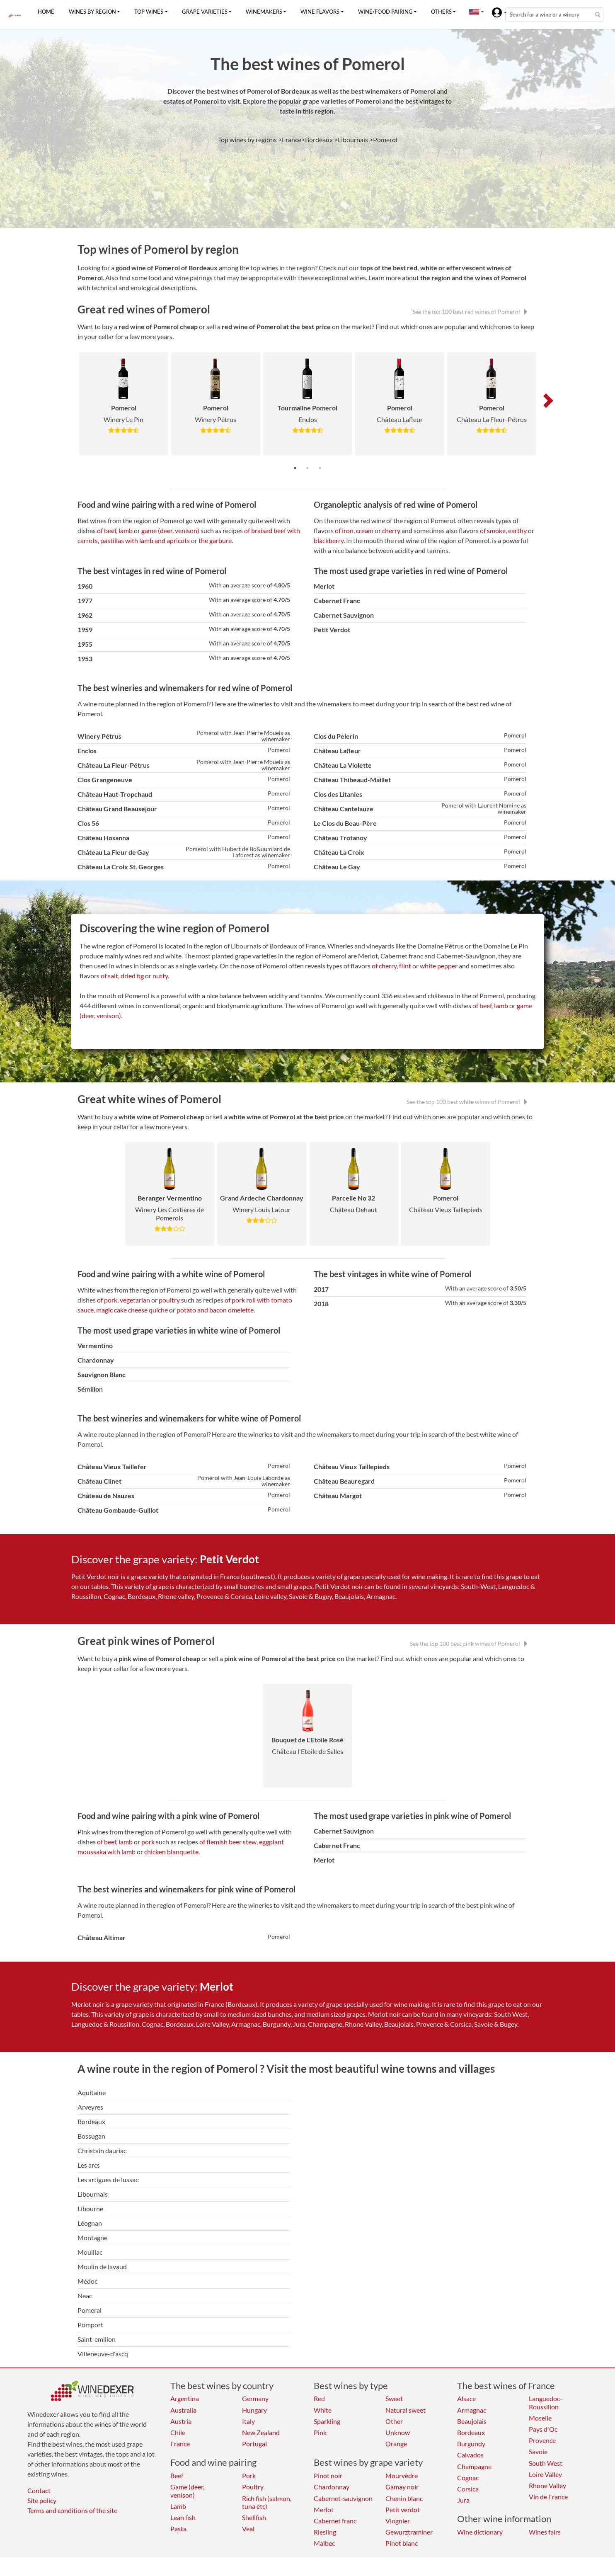 The image size is (615, 2576). Describe the element at coordinates (320, 468) in the screenshot. I see `3 [tab]` at that location.